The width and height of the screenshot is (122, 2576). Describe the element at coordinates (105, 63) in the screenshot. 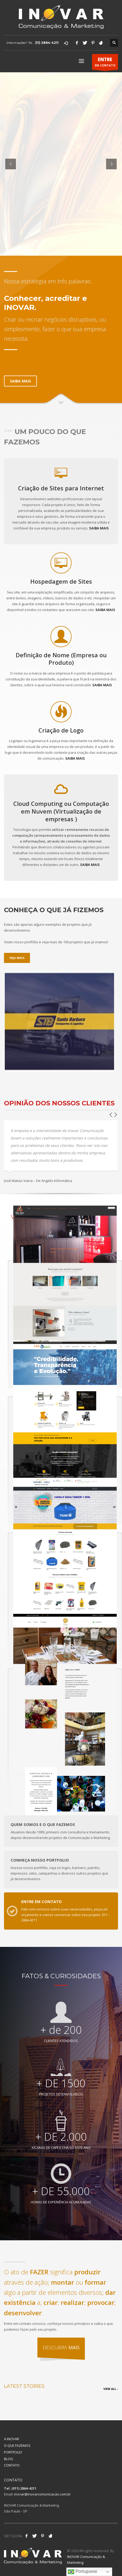

I see `EM CONTATO` at that location.